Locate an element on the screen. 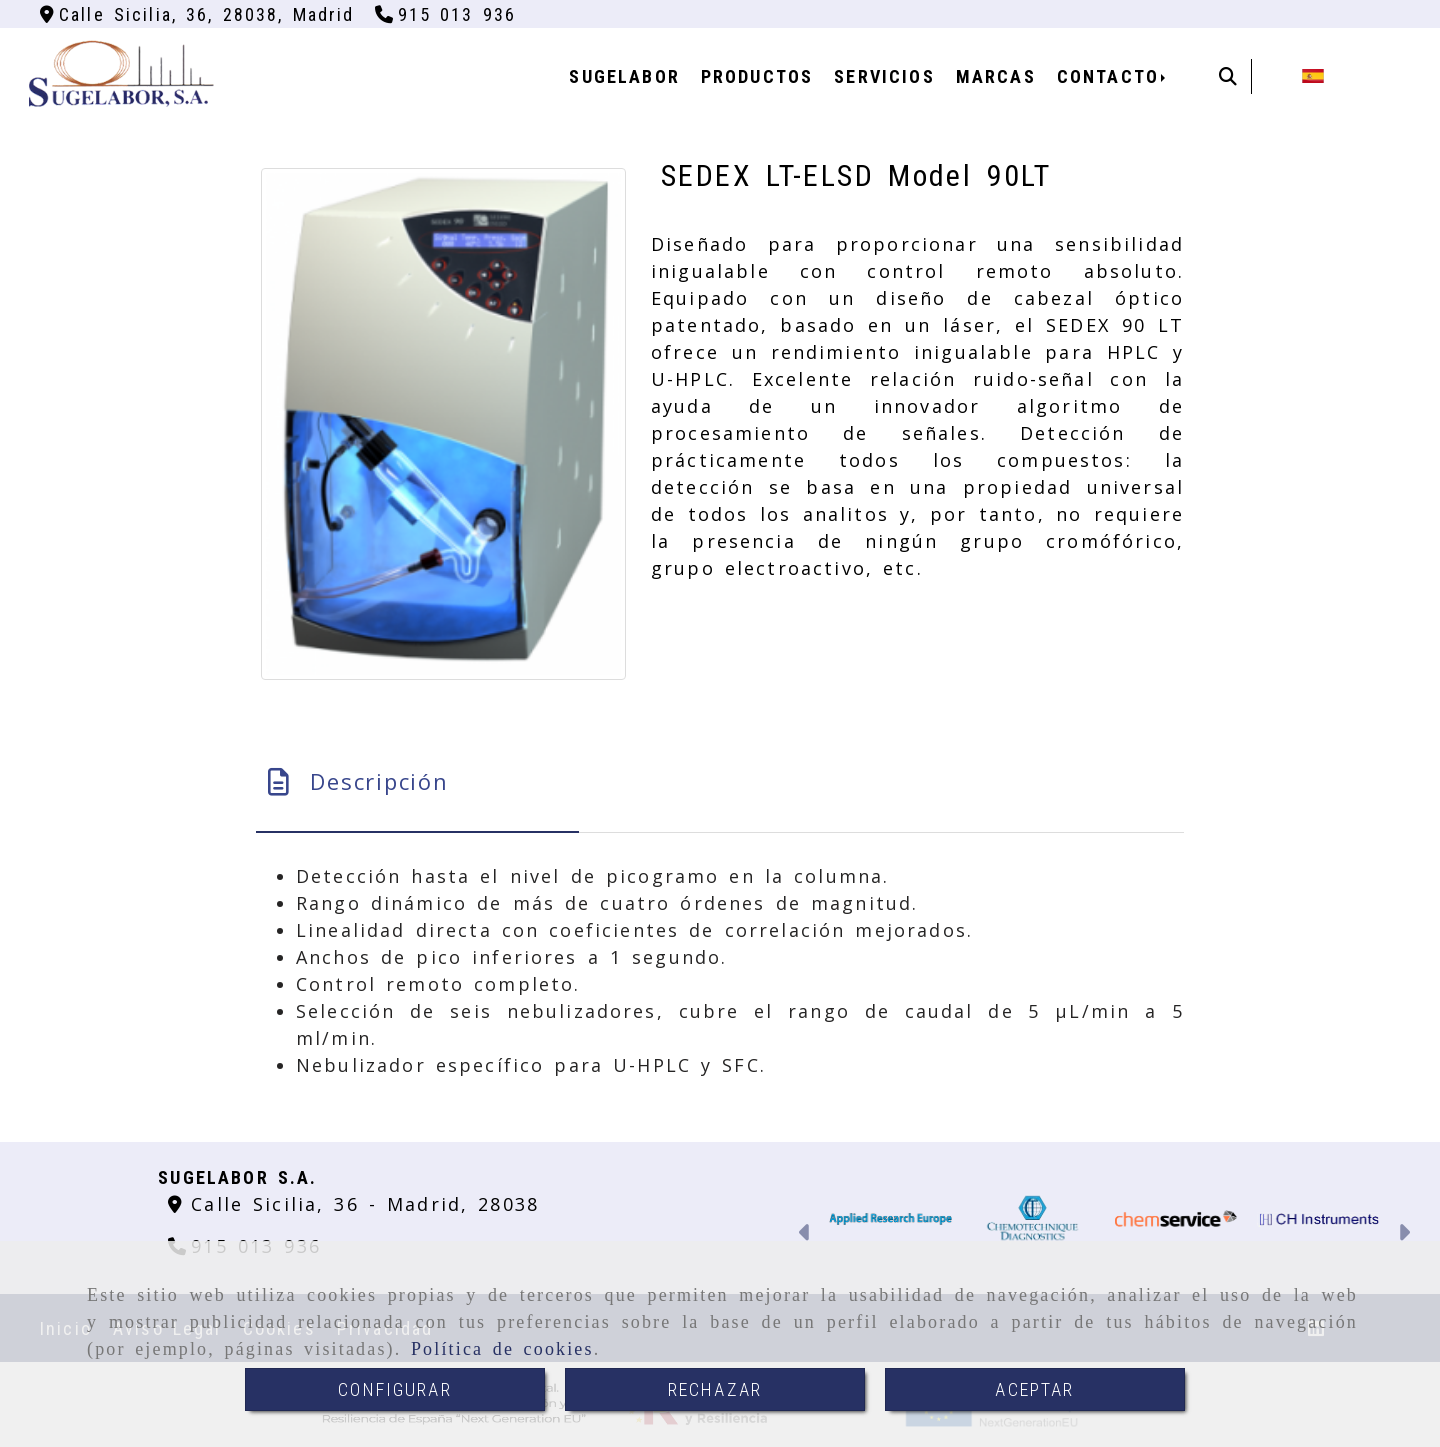 This screenshot has height=1447, width=1440. [Teléfono] is located at coordinates (446, 14).